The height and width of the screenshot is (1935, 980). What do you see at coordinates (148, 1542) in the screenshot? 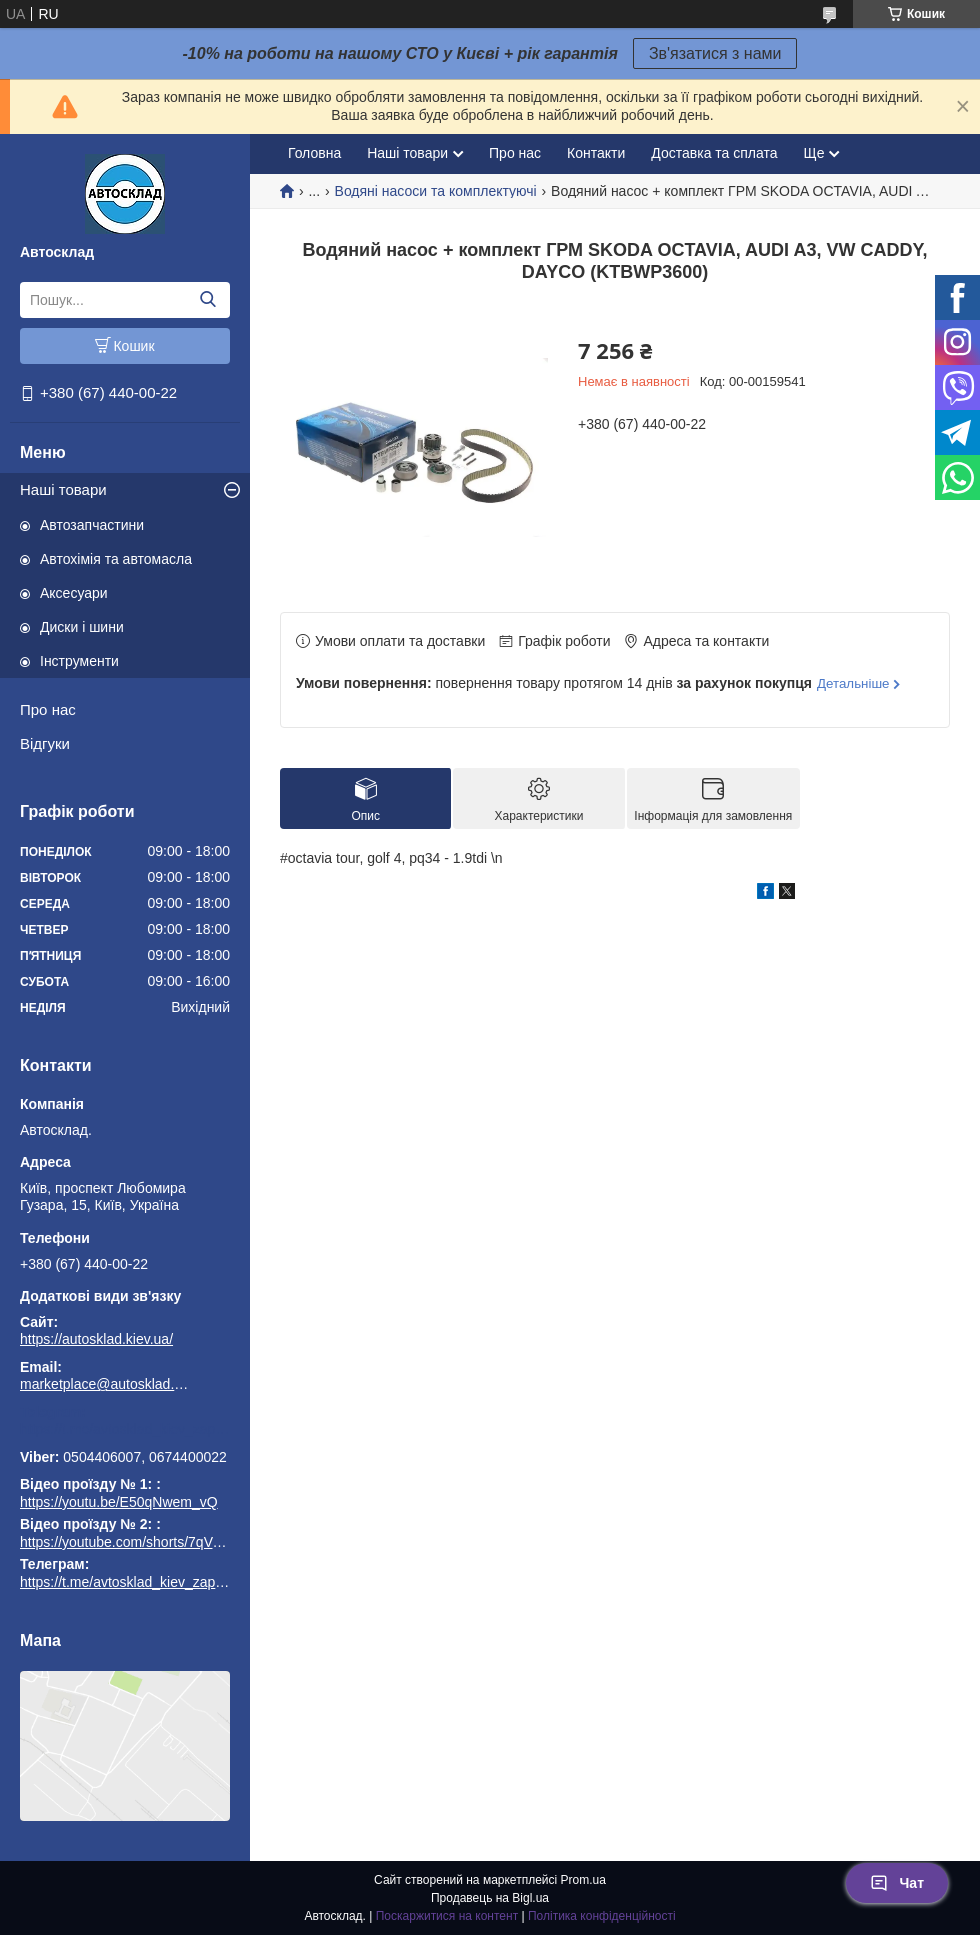
I see `https://youtube.com/shorts/7qVuk1k97EY` at bounding box center [148, 1542].